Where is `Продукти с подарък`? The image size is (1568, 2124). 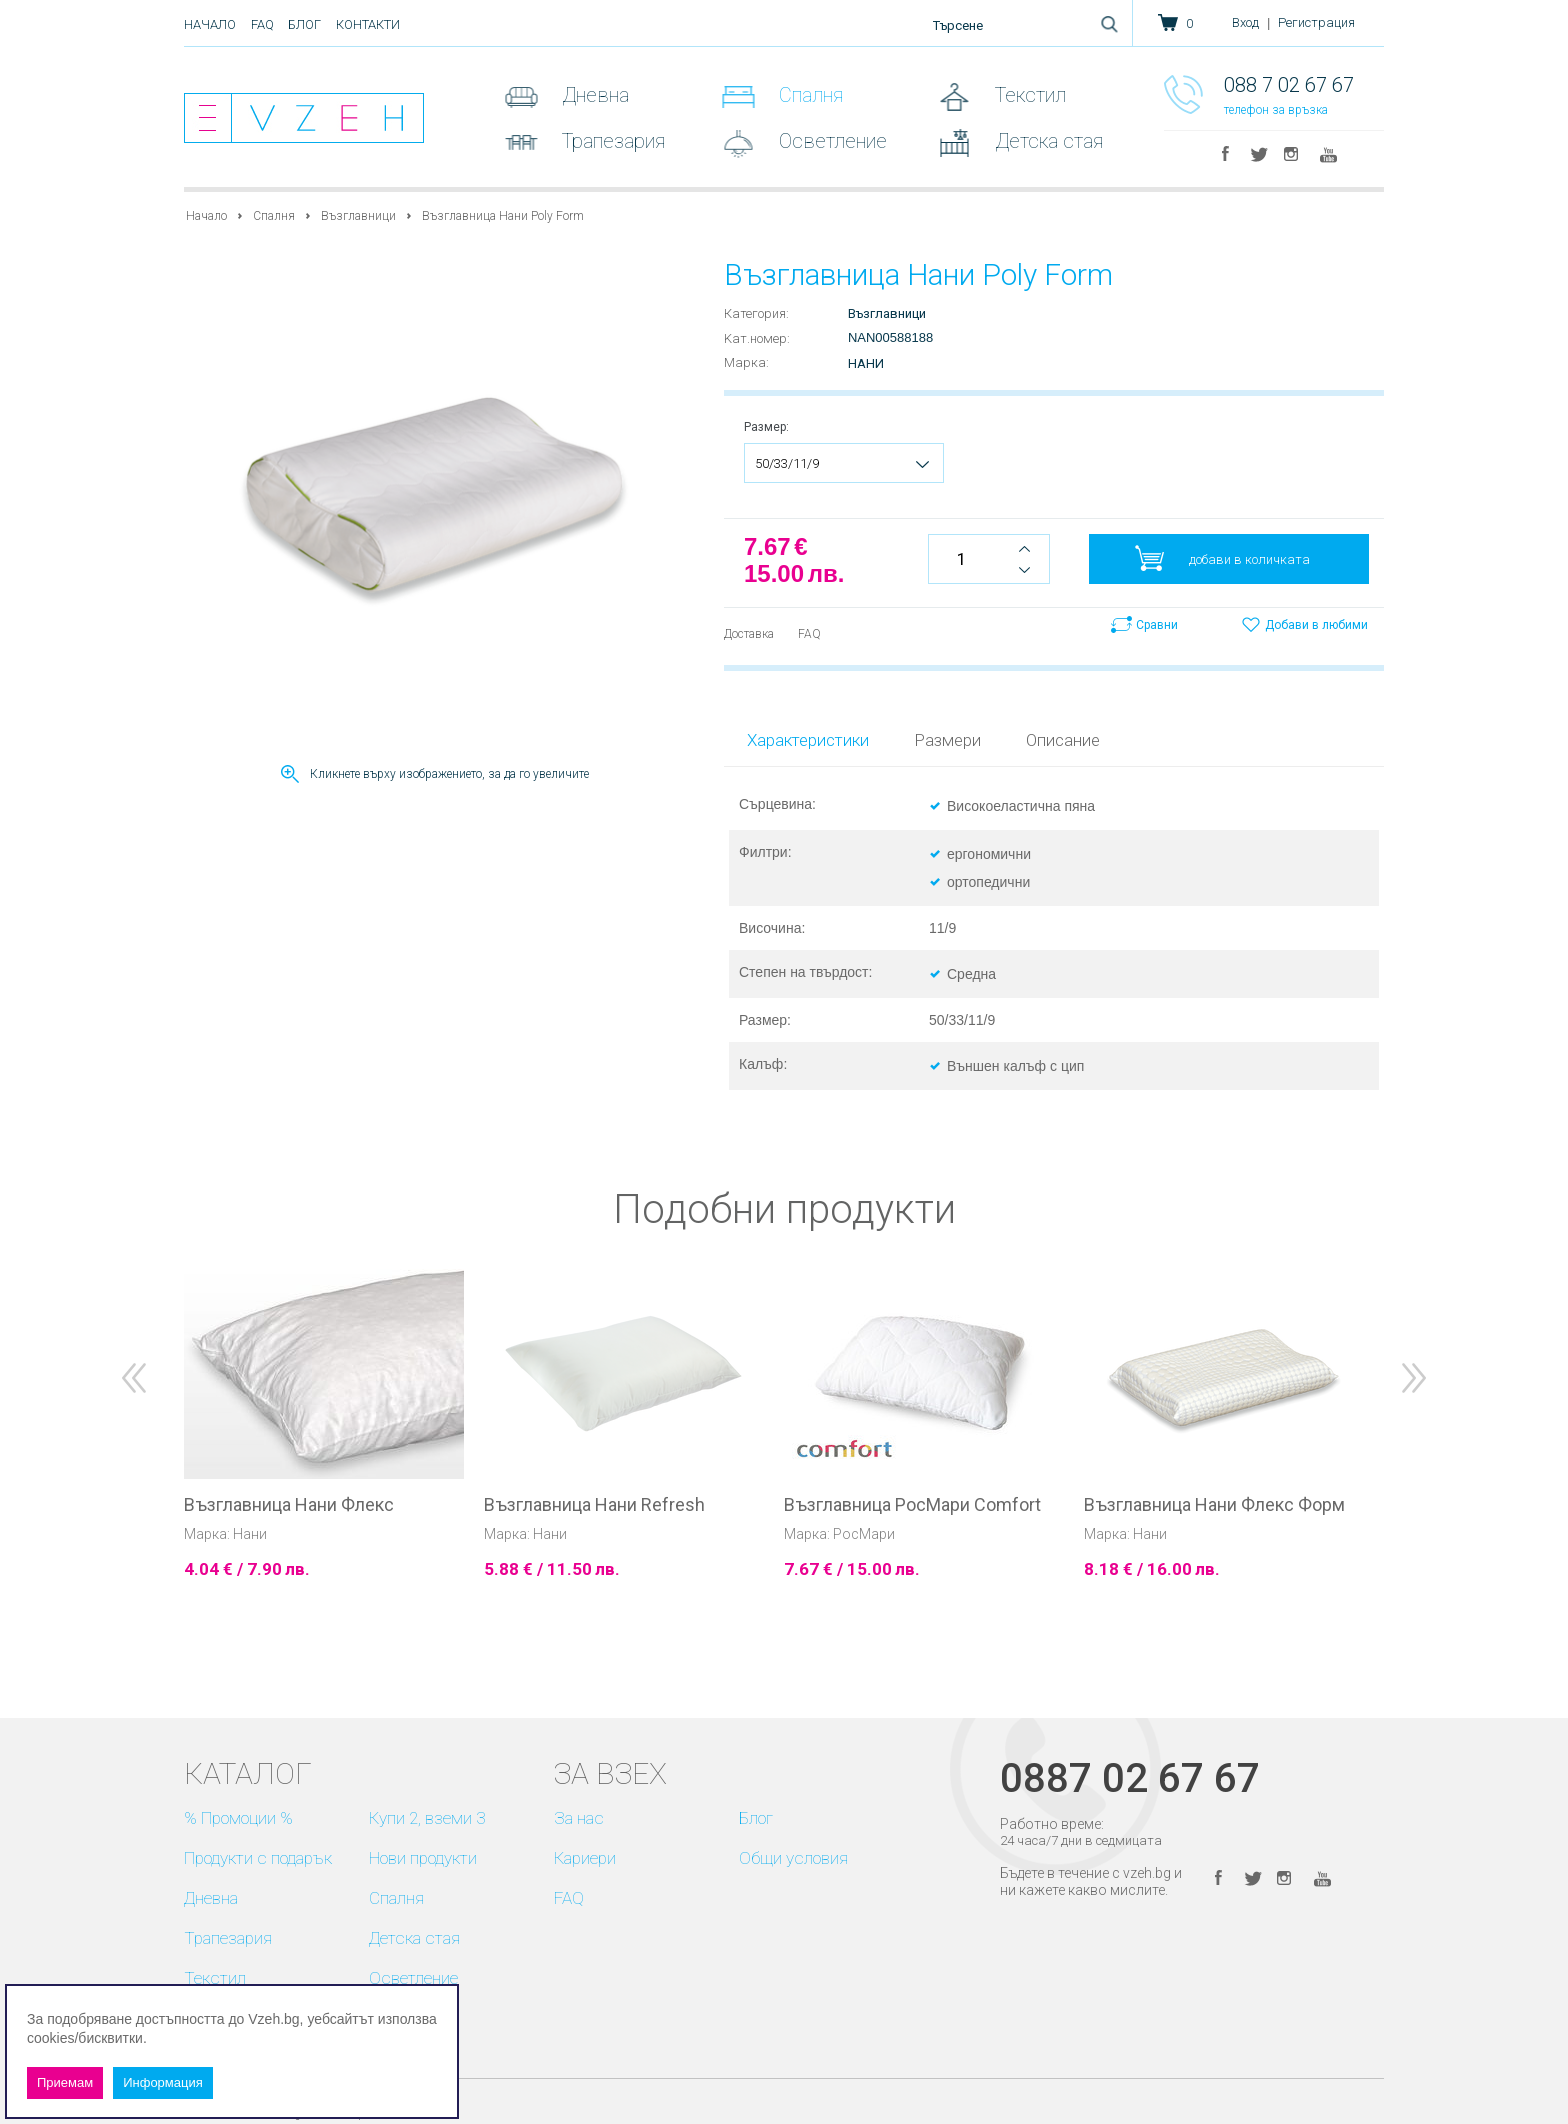
Продукти с подарък is located at coordinates (258, 1858).